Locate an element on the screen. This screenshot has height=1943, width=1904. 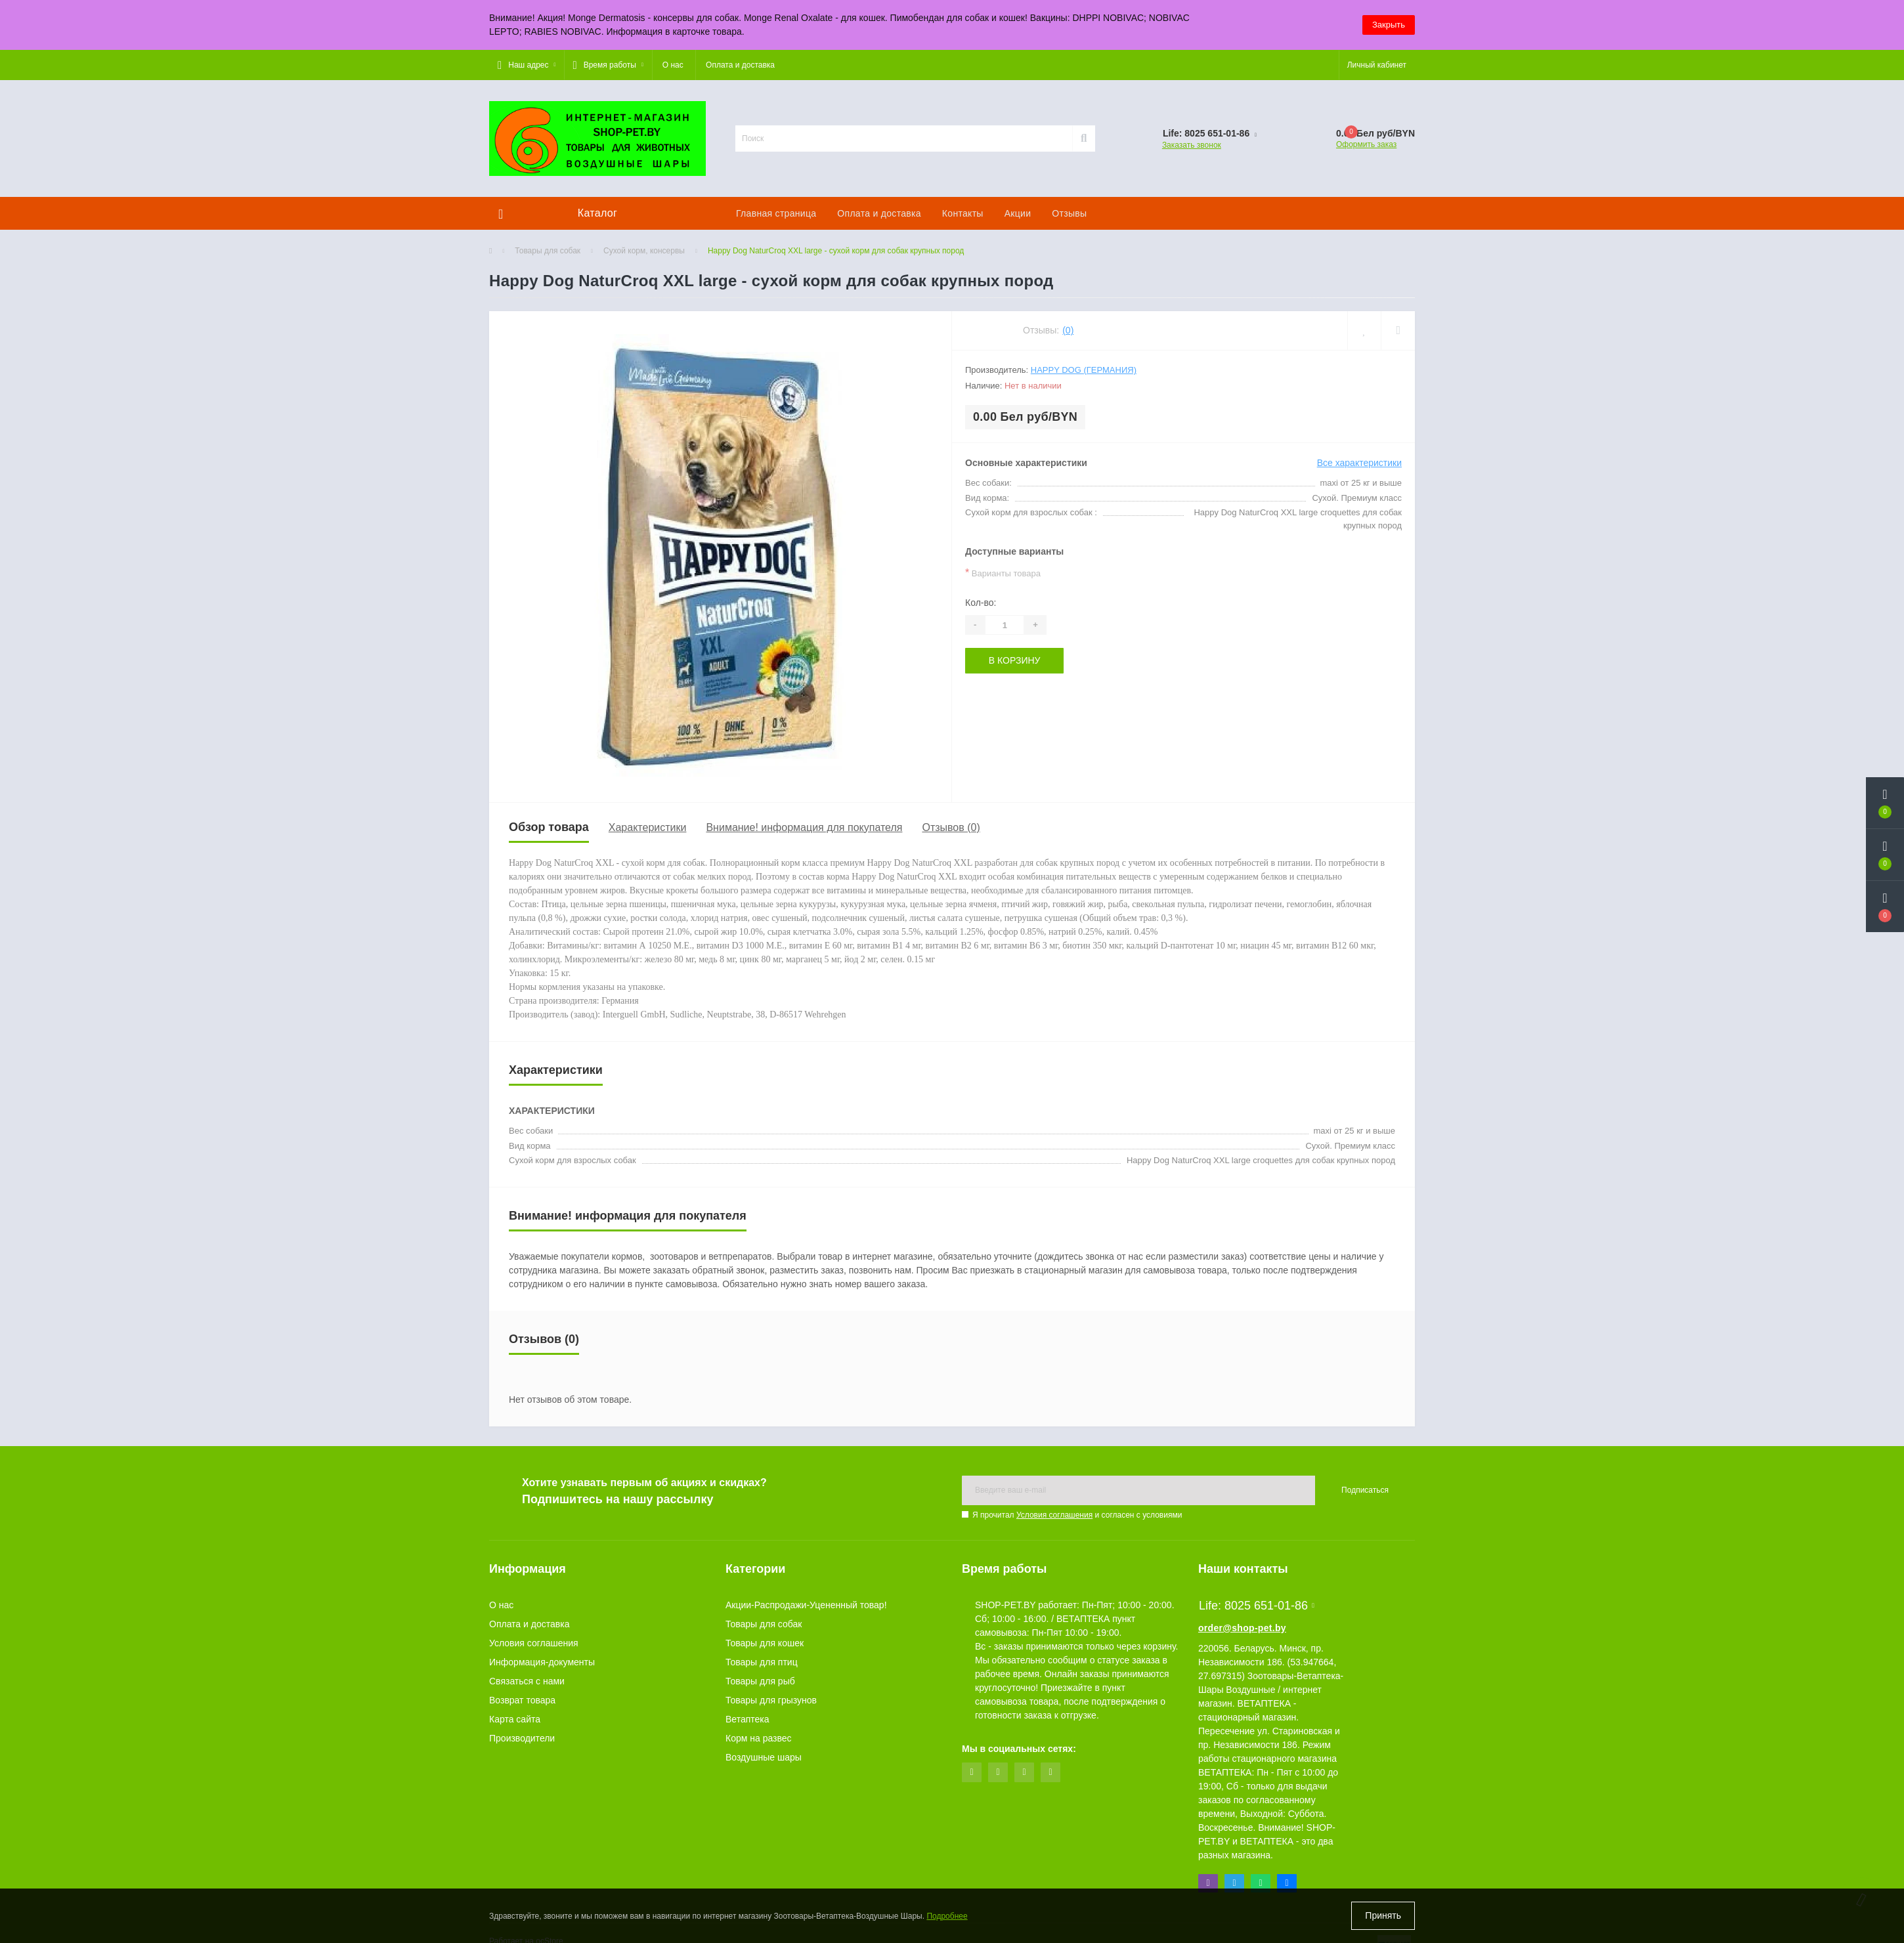
Акции is located at coordinates (1018, 213).